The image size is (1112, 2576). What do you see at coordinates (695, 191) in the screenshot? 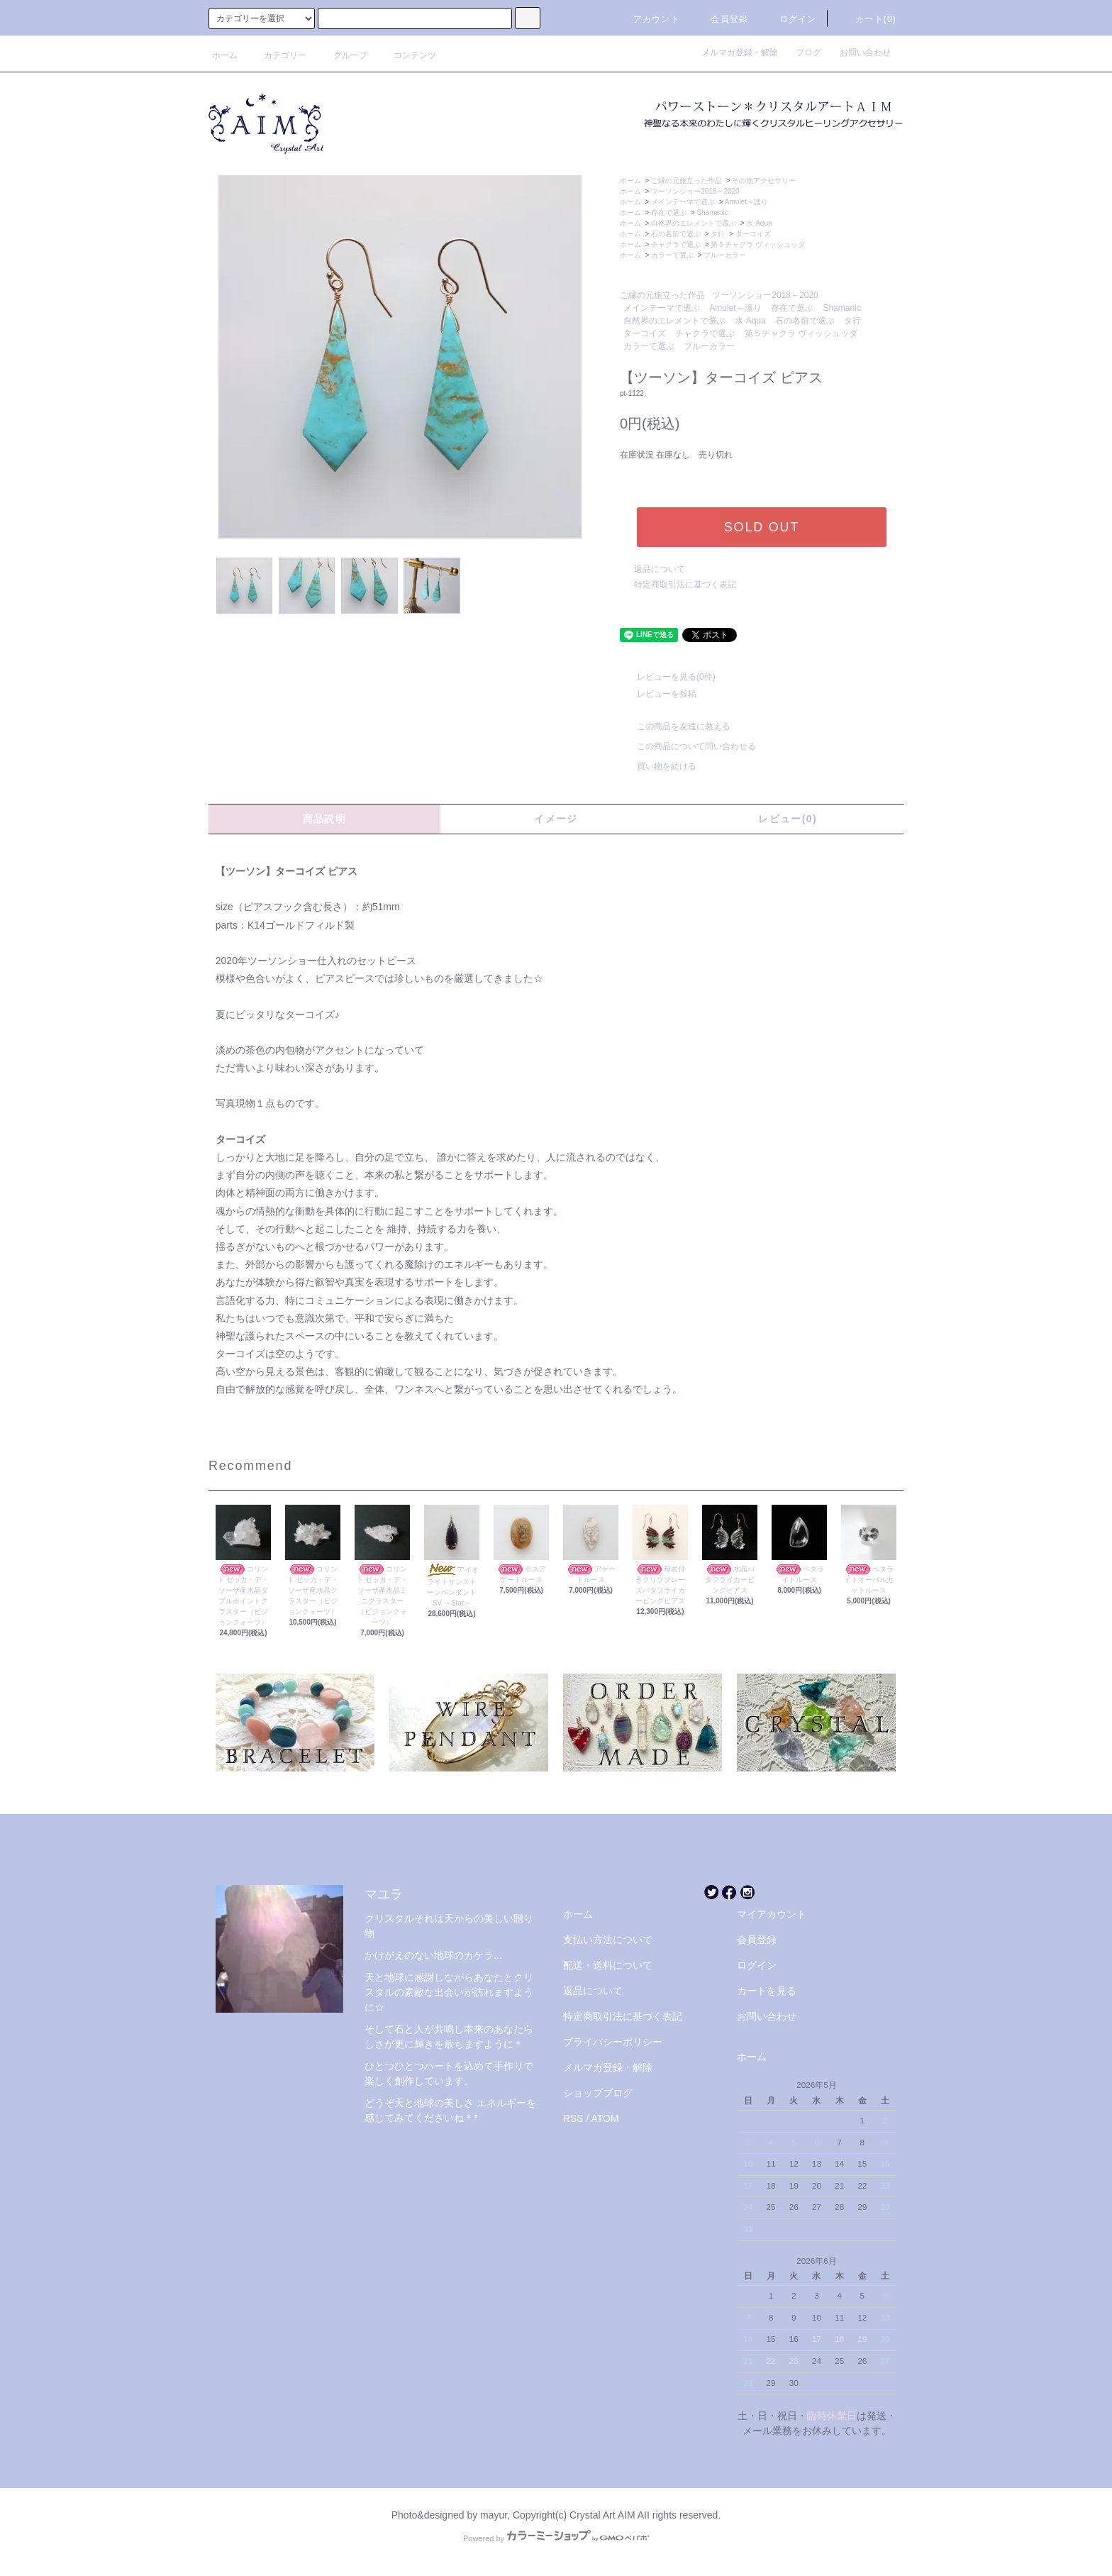
I see `ツーソンショー2018～2020` at bounding box center [695, 191].